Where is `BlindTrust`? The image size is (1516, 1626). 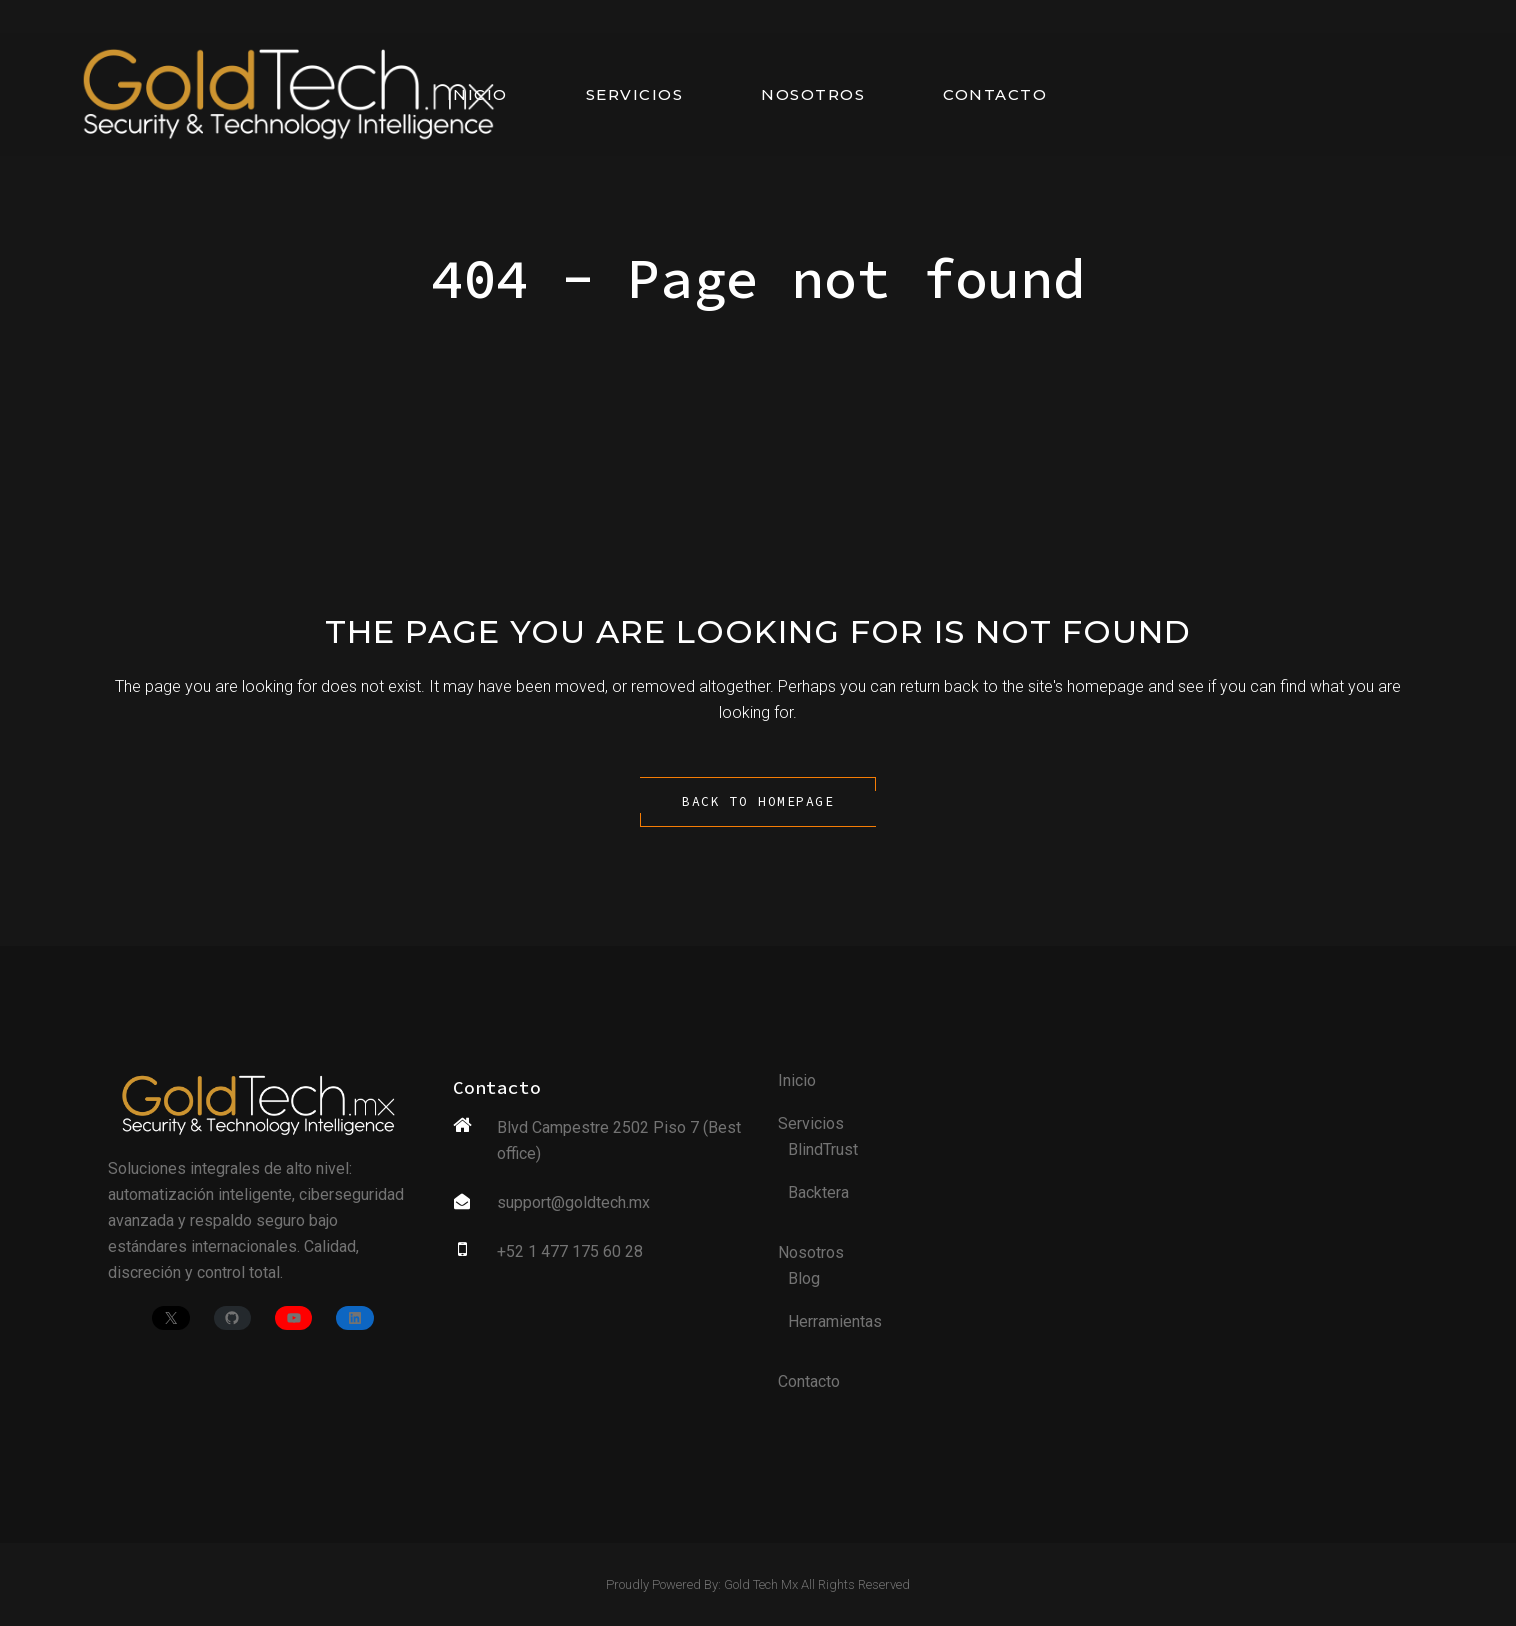
BlindTrust is located at coordinates (823, 1149).